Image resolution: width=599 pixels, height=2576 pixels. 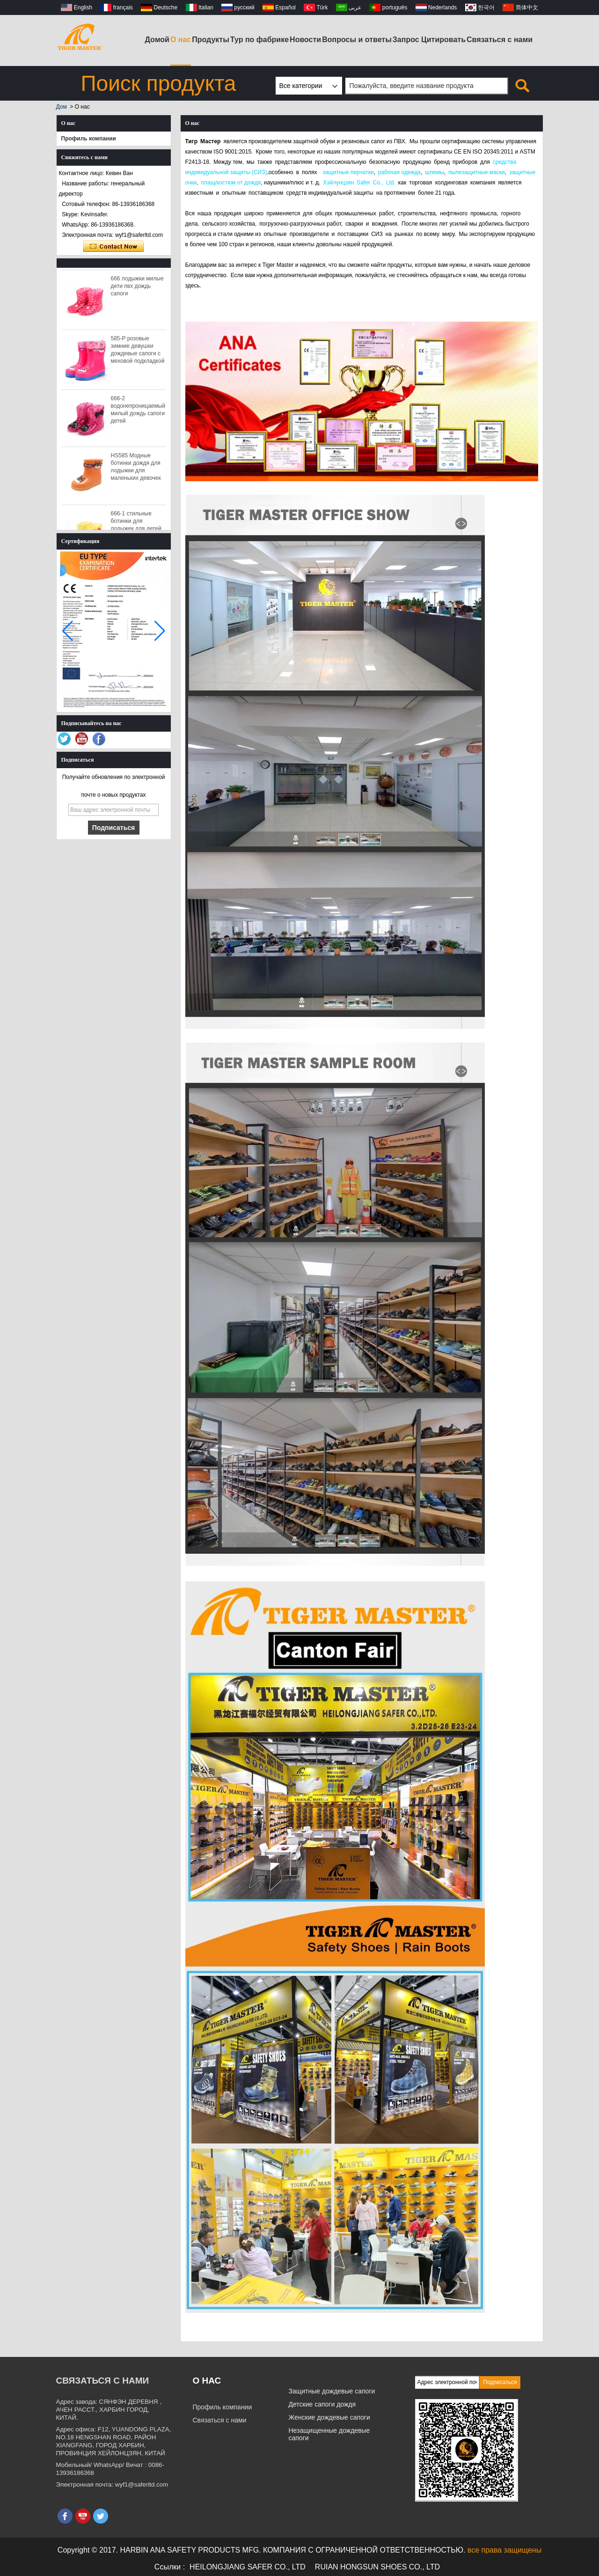 I want to click on Связаться с нами, so click(x=500, y=40).